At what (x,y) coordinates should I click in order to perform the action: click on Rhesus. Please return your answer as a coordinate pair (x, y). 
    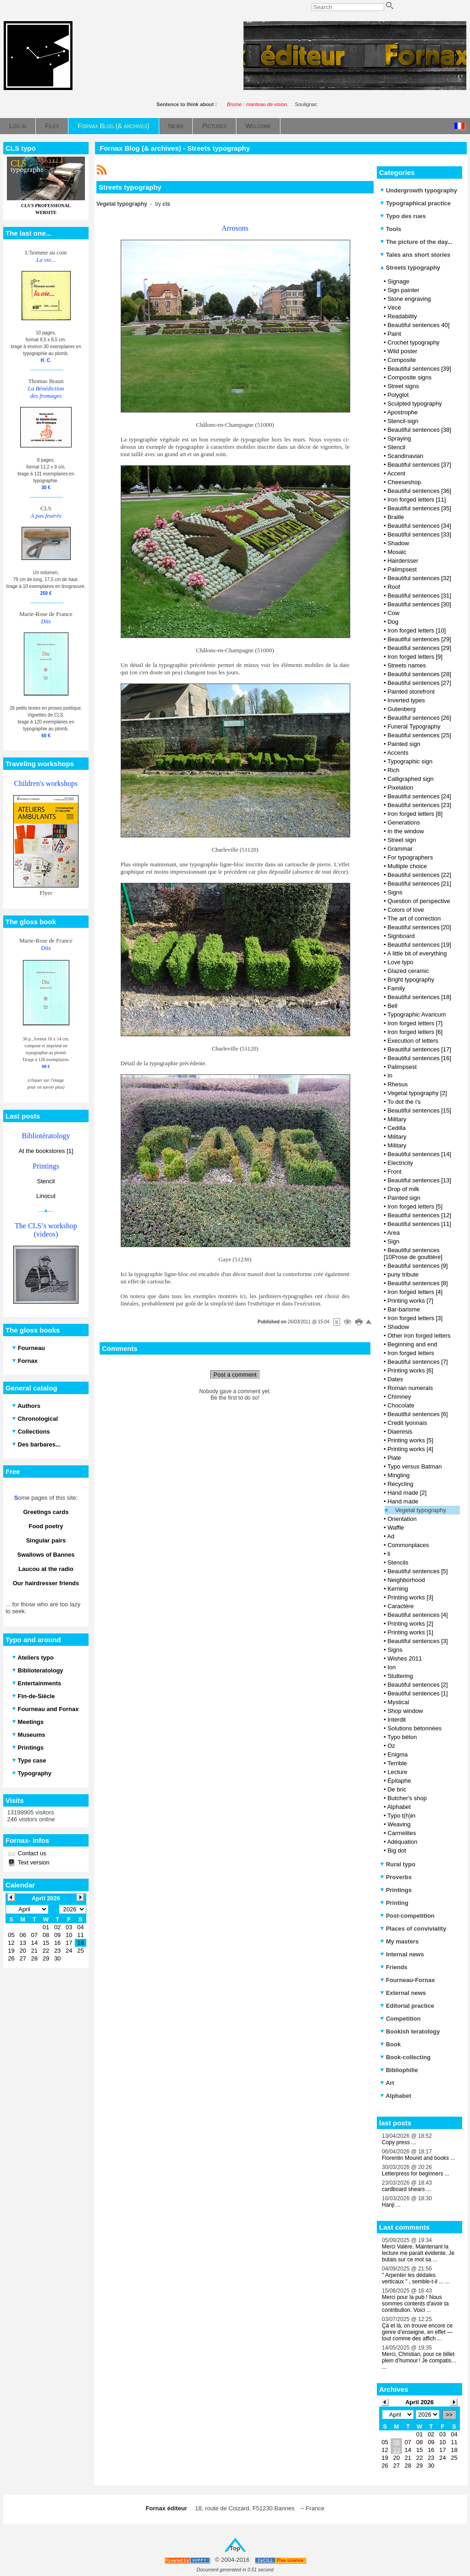
    Looking at the image, I should click on (397, 1084).